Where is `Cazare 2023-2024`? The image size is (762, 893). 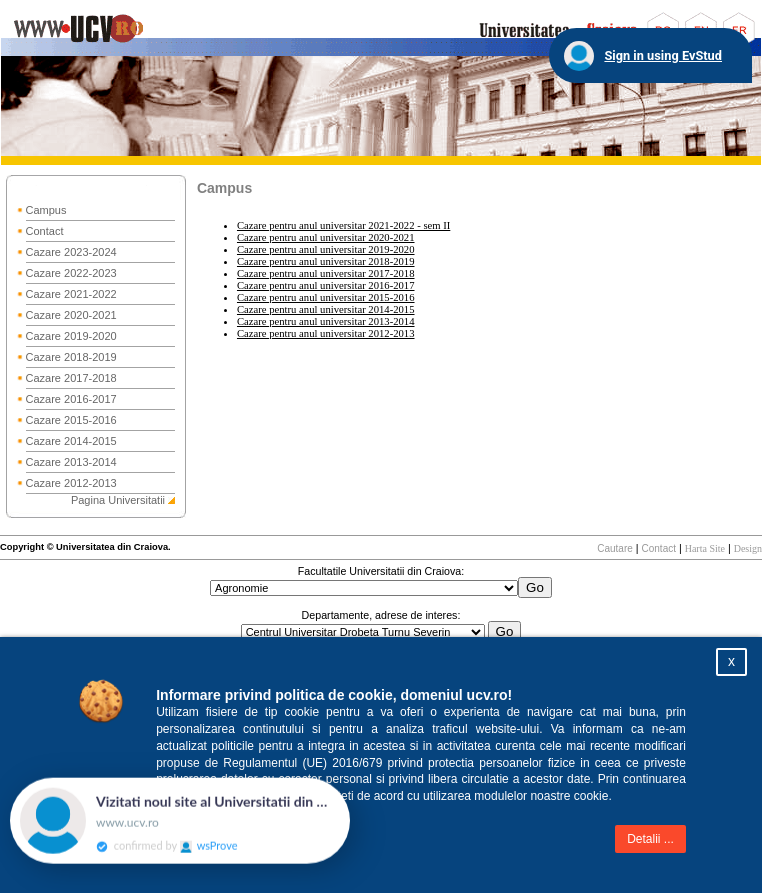
Cazare 2023-2024 is located at coordinates (71, 252).